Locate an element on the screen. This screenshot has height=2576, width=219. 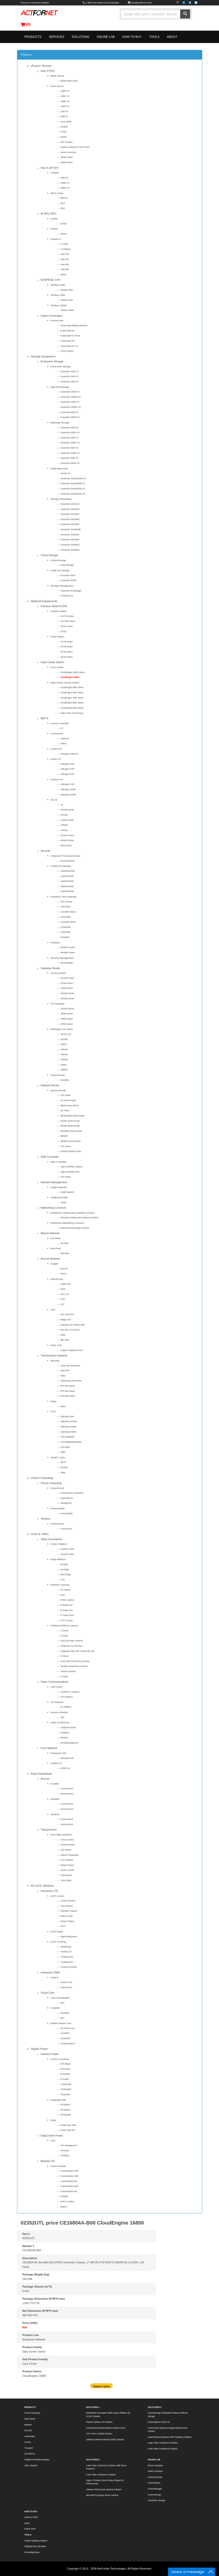
Software Defined Network (SDN) Solution is located at coordinates (105, 2440).